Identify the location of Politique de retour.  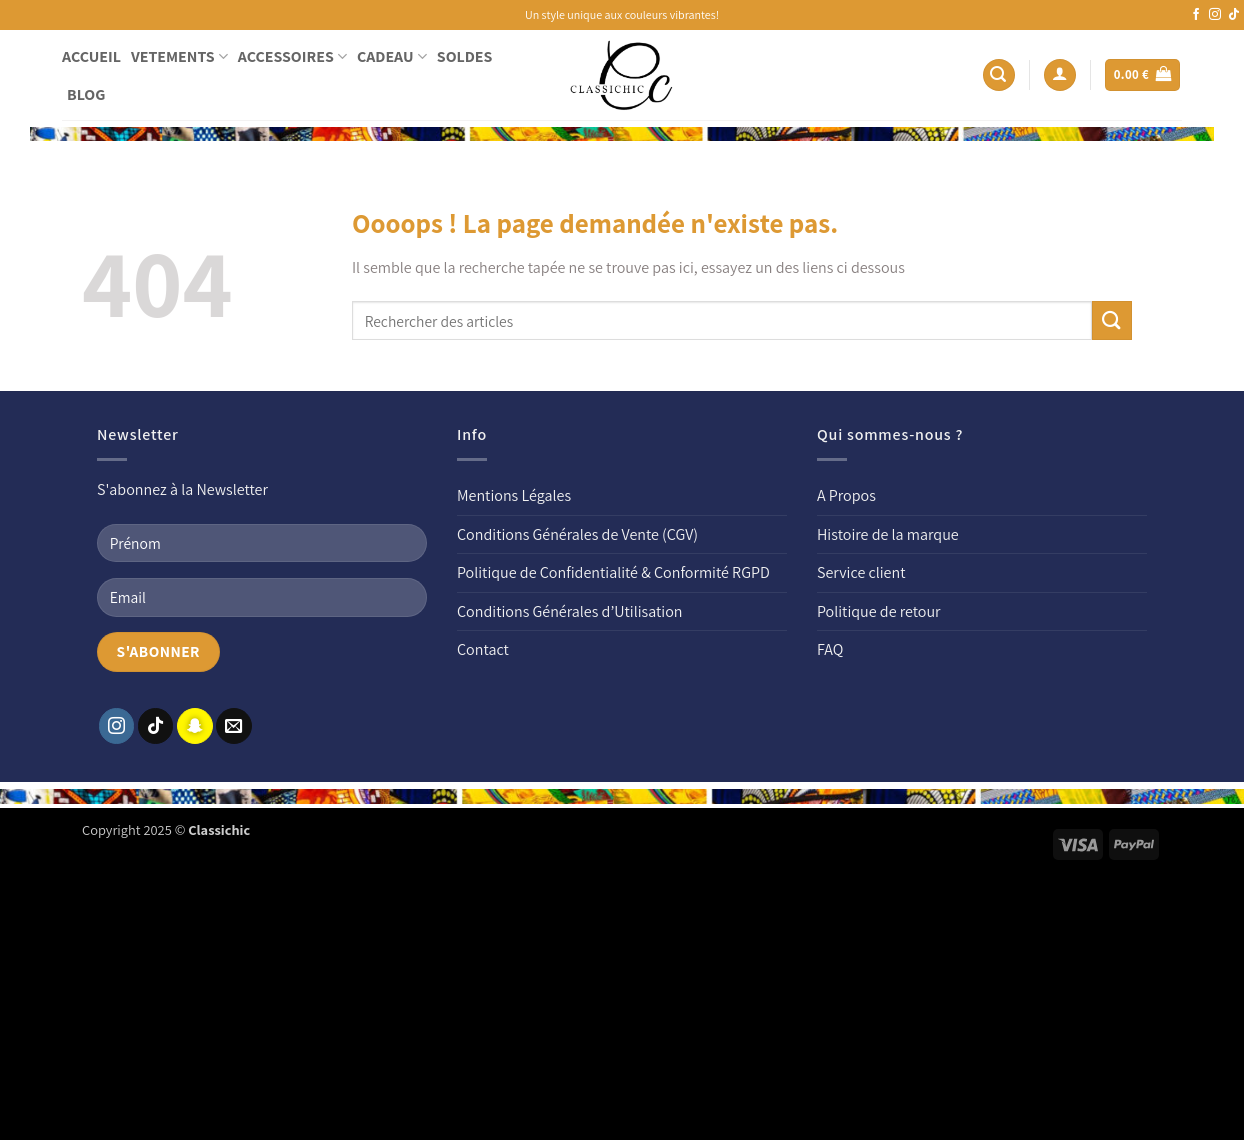
(879, 611).